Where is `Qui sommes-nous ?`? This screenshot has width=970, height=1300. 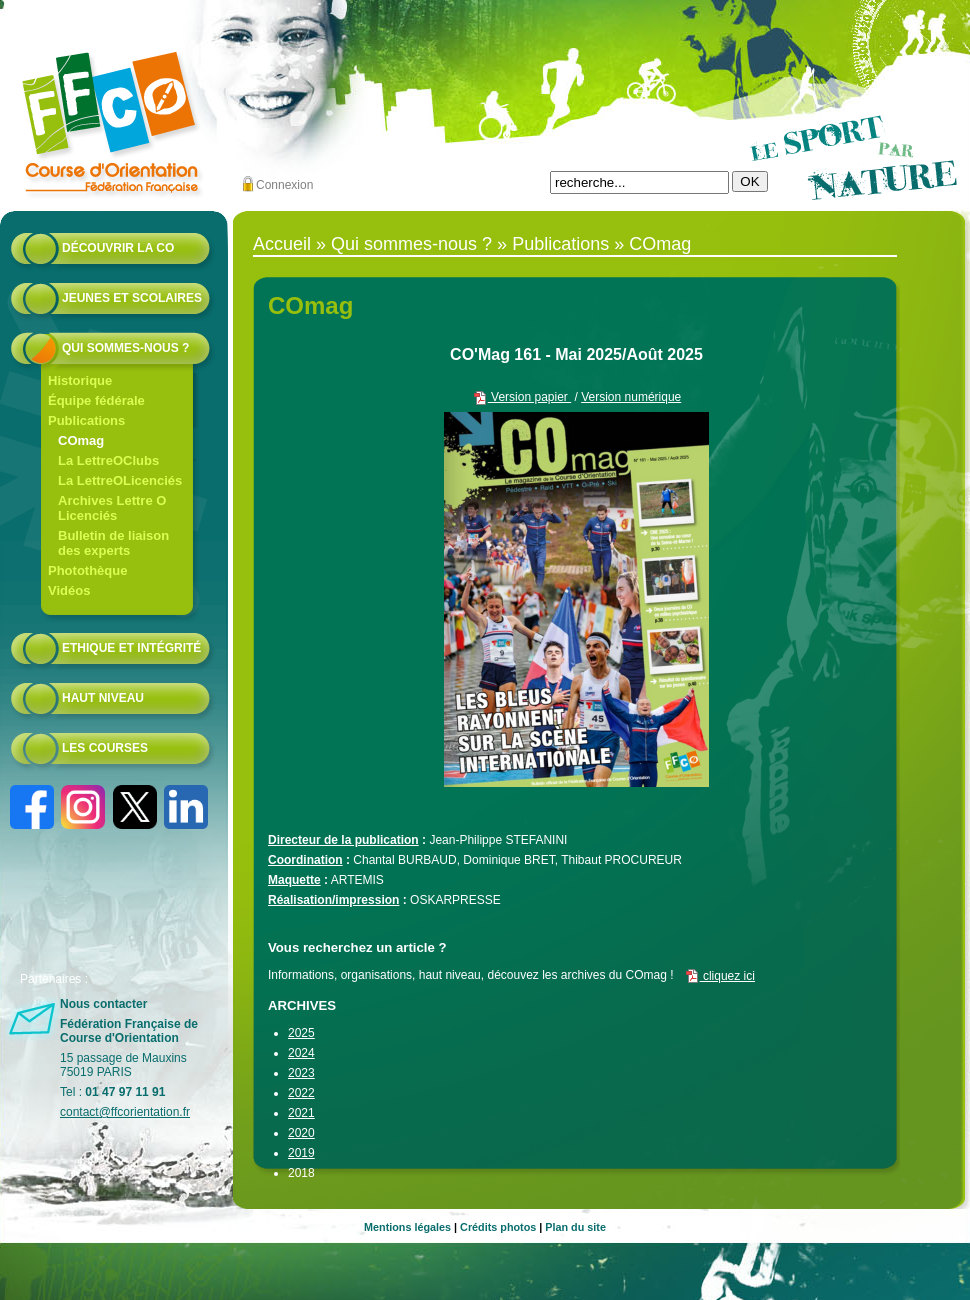
Qui sommes-nous ? is located at coordinates (125, 348).